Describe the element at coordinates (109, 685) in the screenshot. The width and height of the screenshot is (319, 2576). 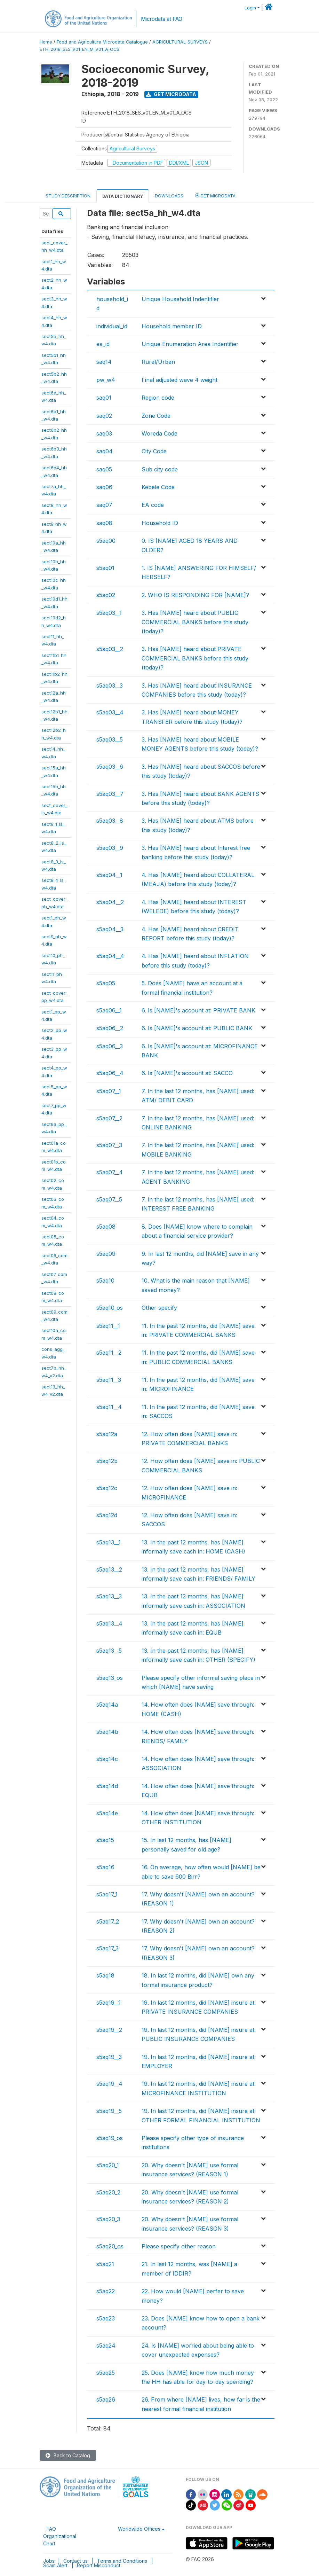
I see `s5aq03__3` at that location.